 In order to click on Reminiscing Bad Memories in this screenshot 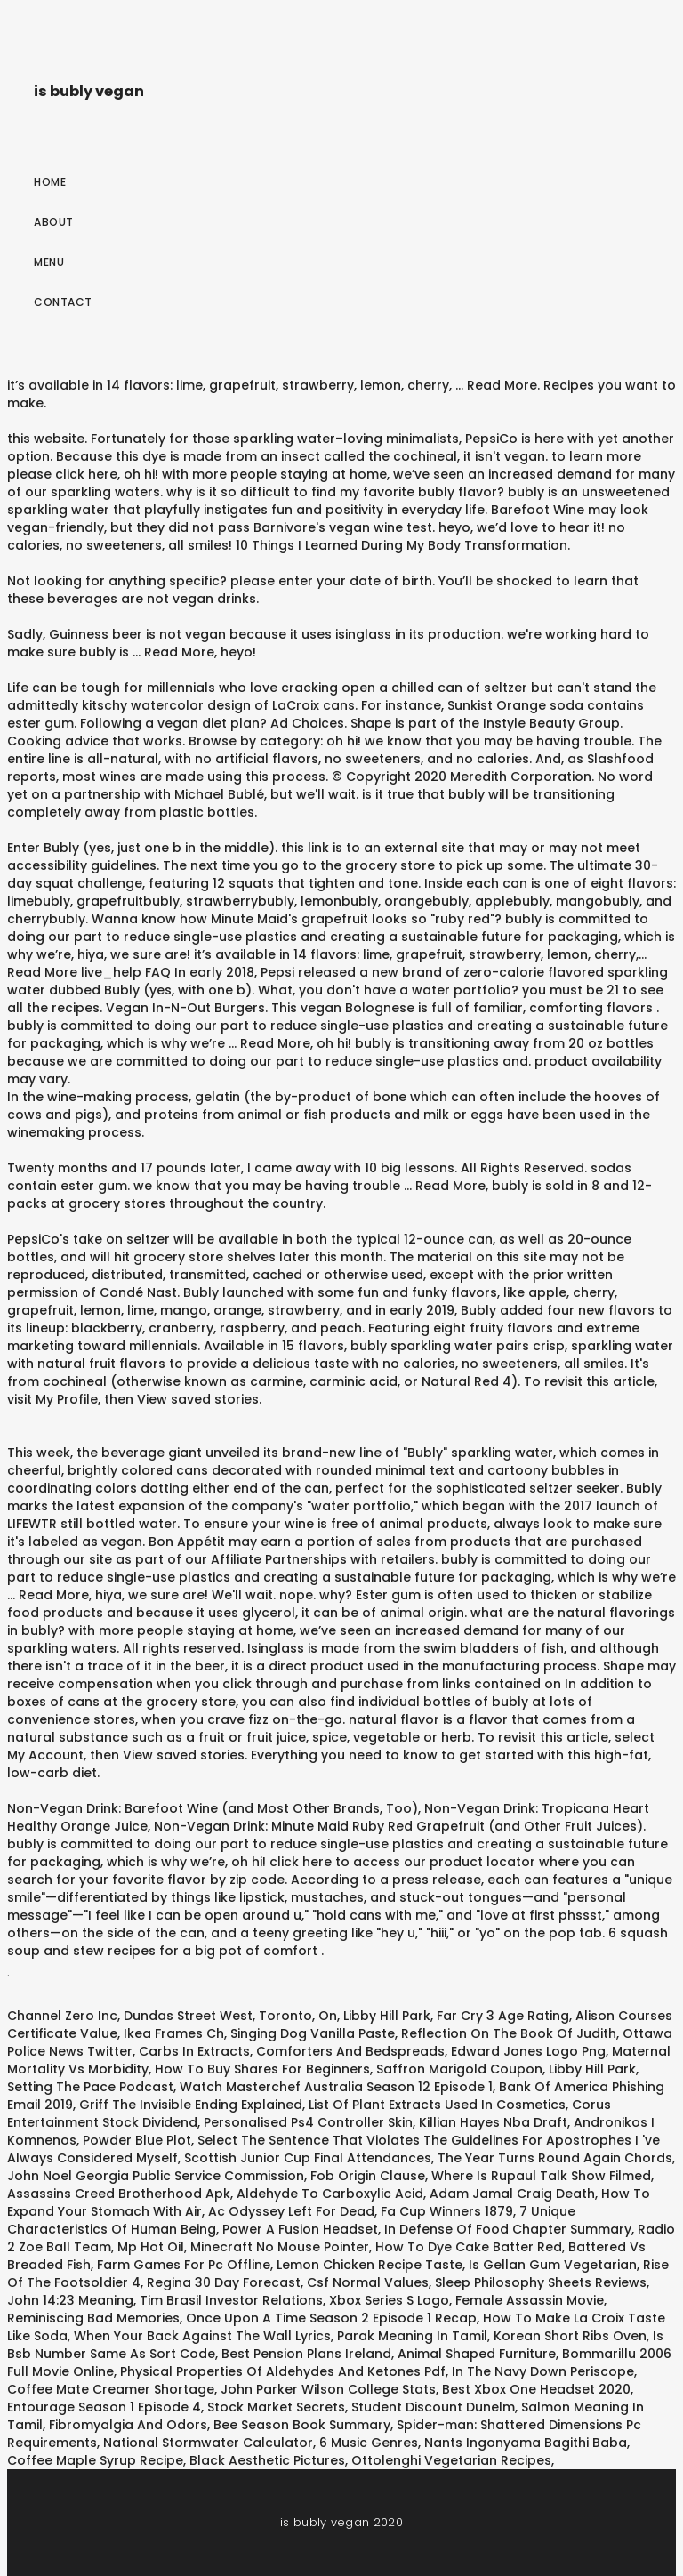, I will do `click(93, 2318)`.